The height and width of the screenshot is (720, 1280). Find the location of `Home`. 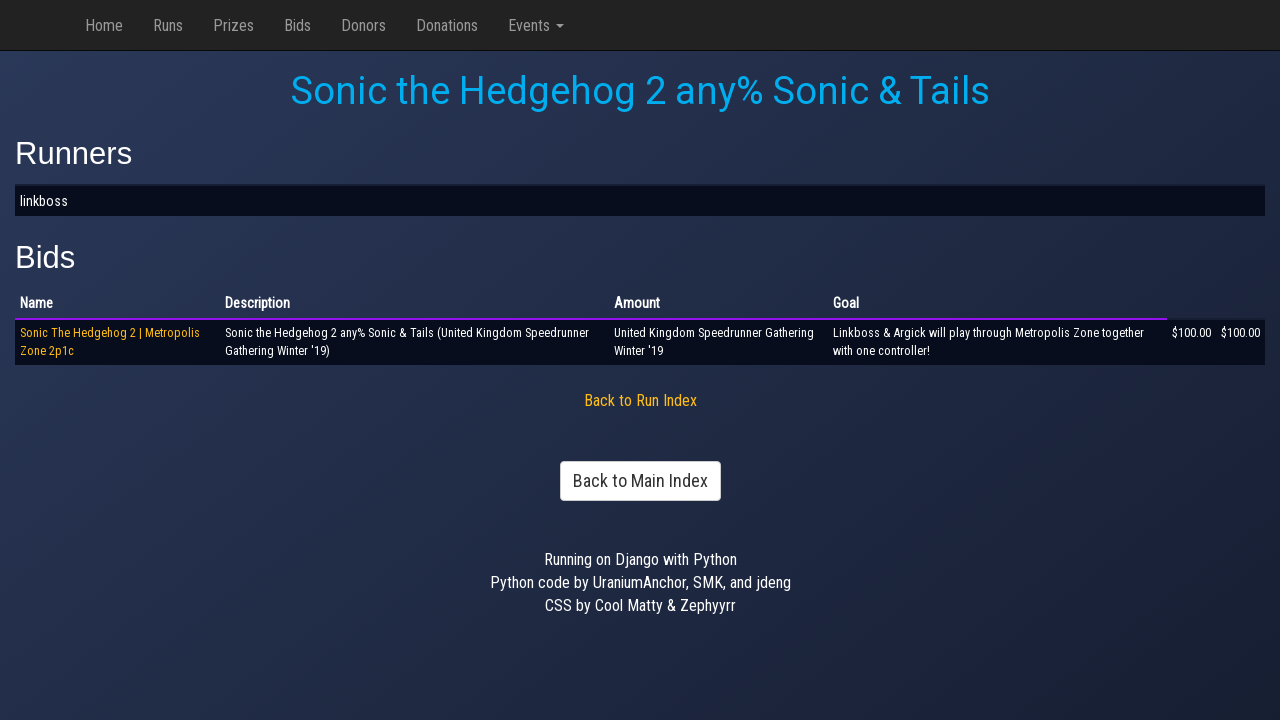

Home is located at coordinates (104, 25).